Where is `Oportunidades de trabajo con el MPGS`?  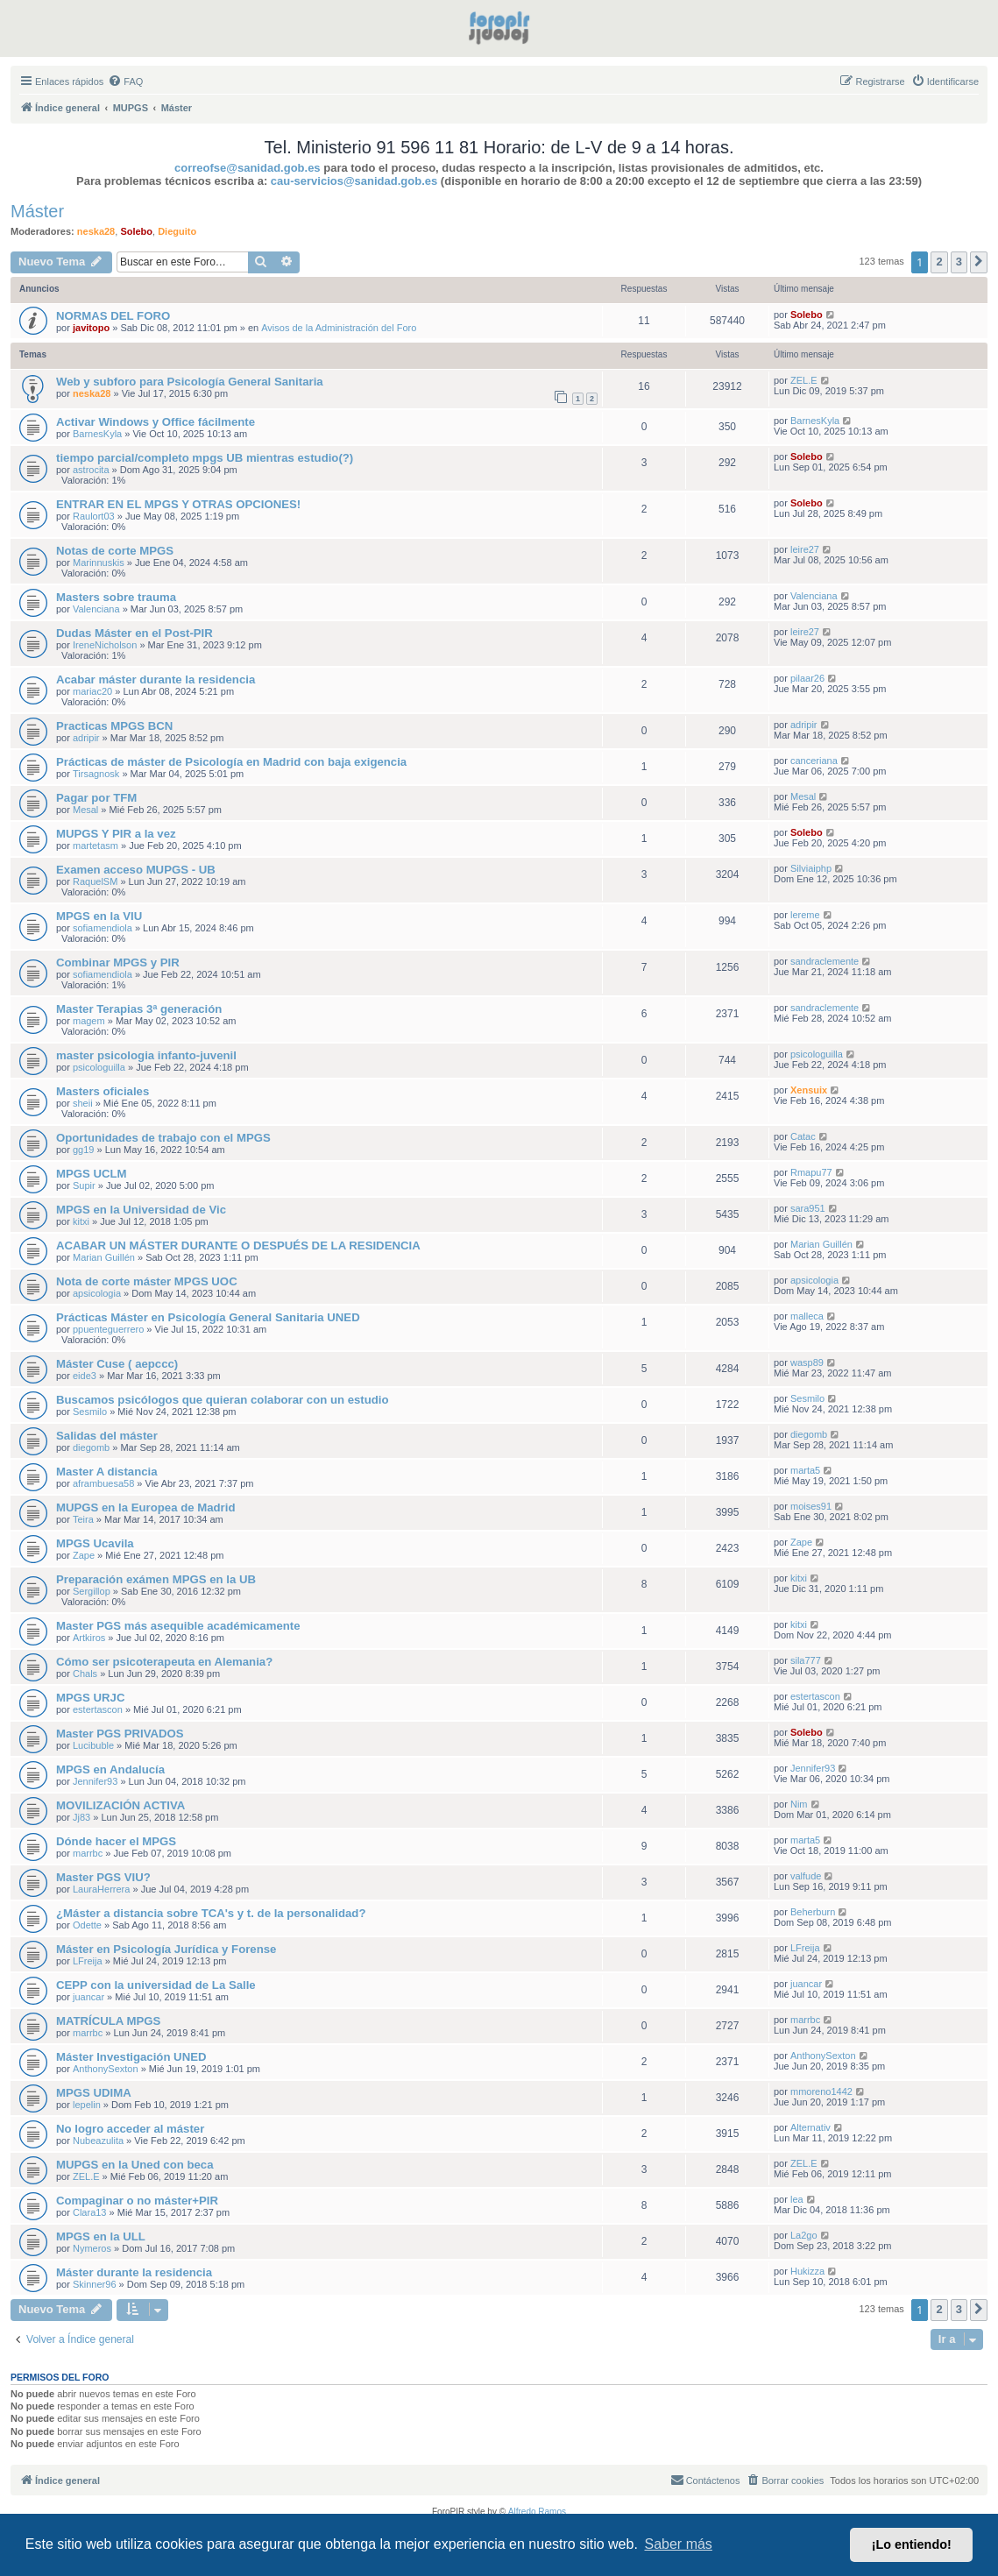
Oportunidades de trabajo con el MPGS is located at coordinates (163, 1137).